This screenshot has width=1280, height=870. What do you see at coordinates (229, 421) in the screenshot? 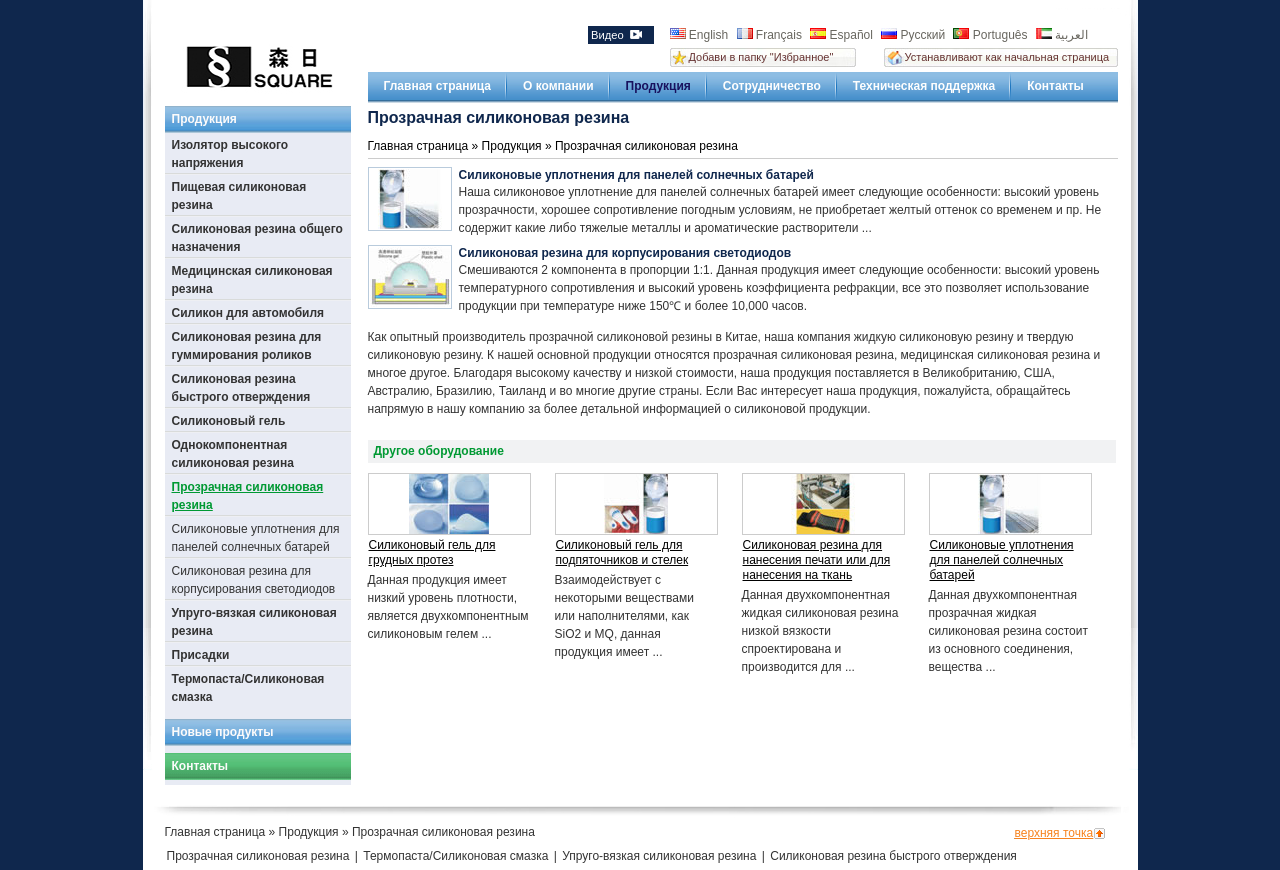
I see `Силиконовый гель` at bounding box center [229, 421].